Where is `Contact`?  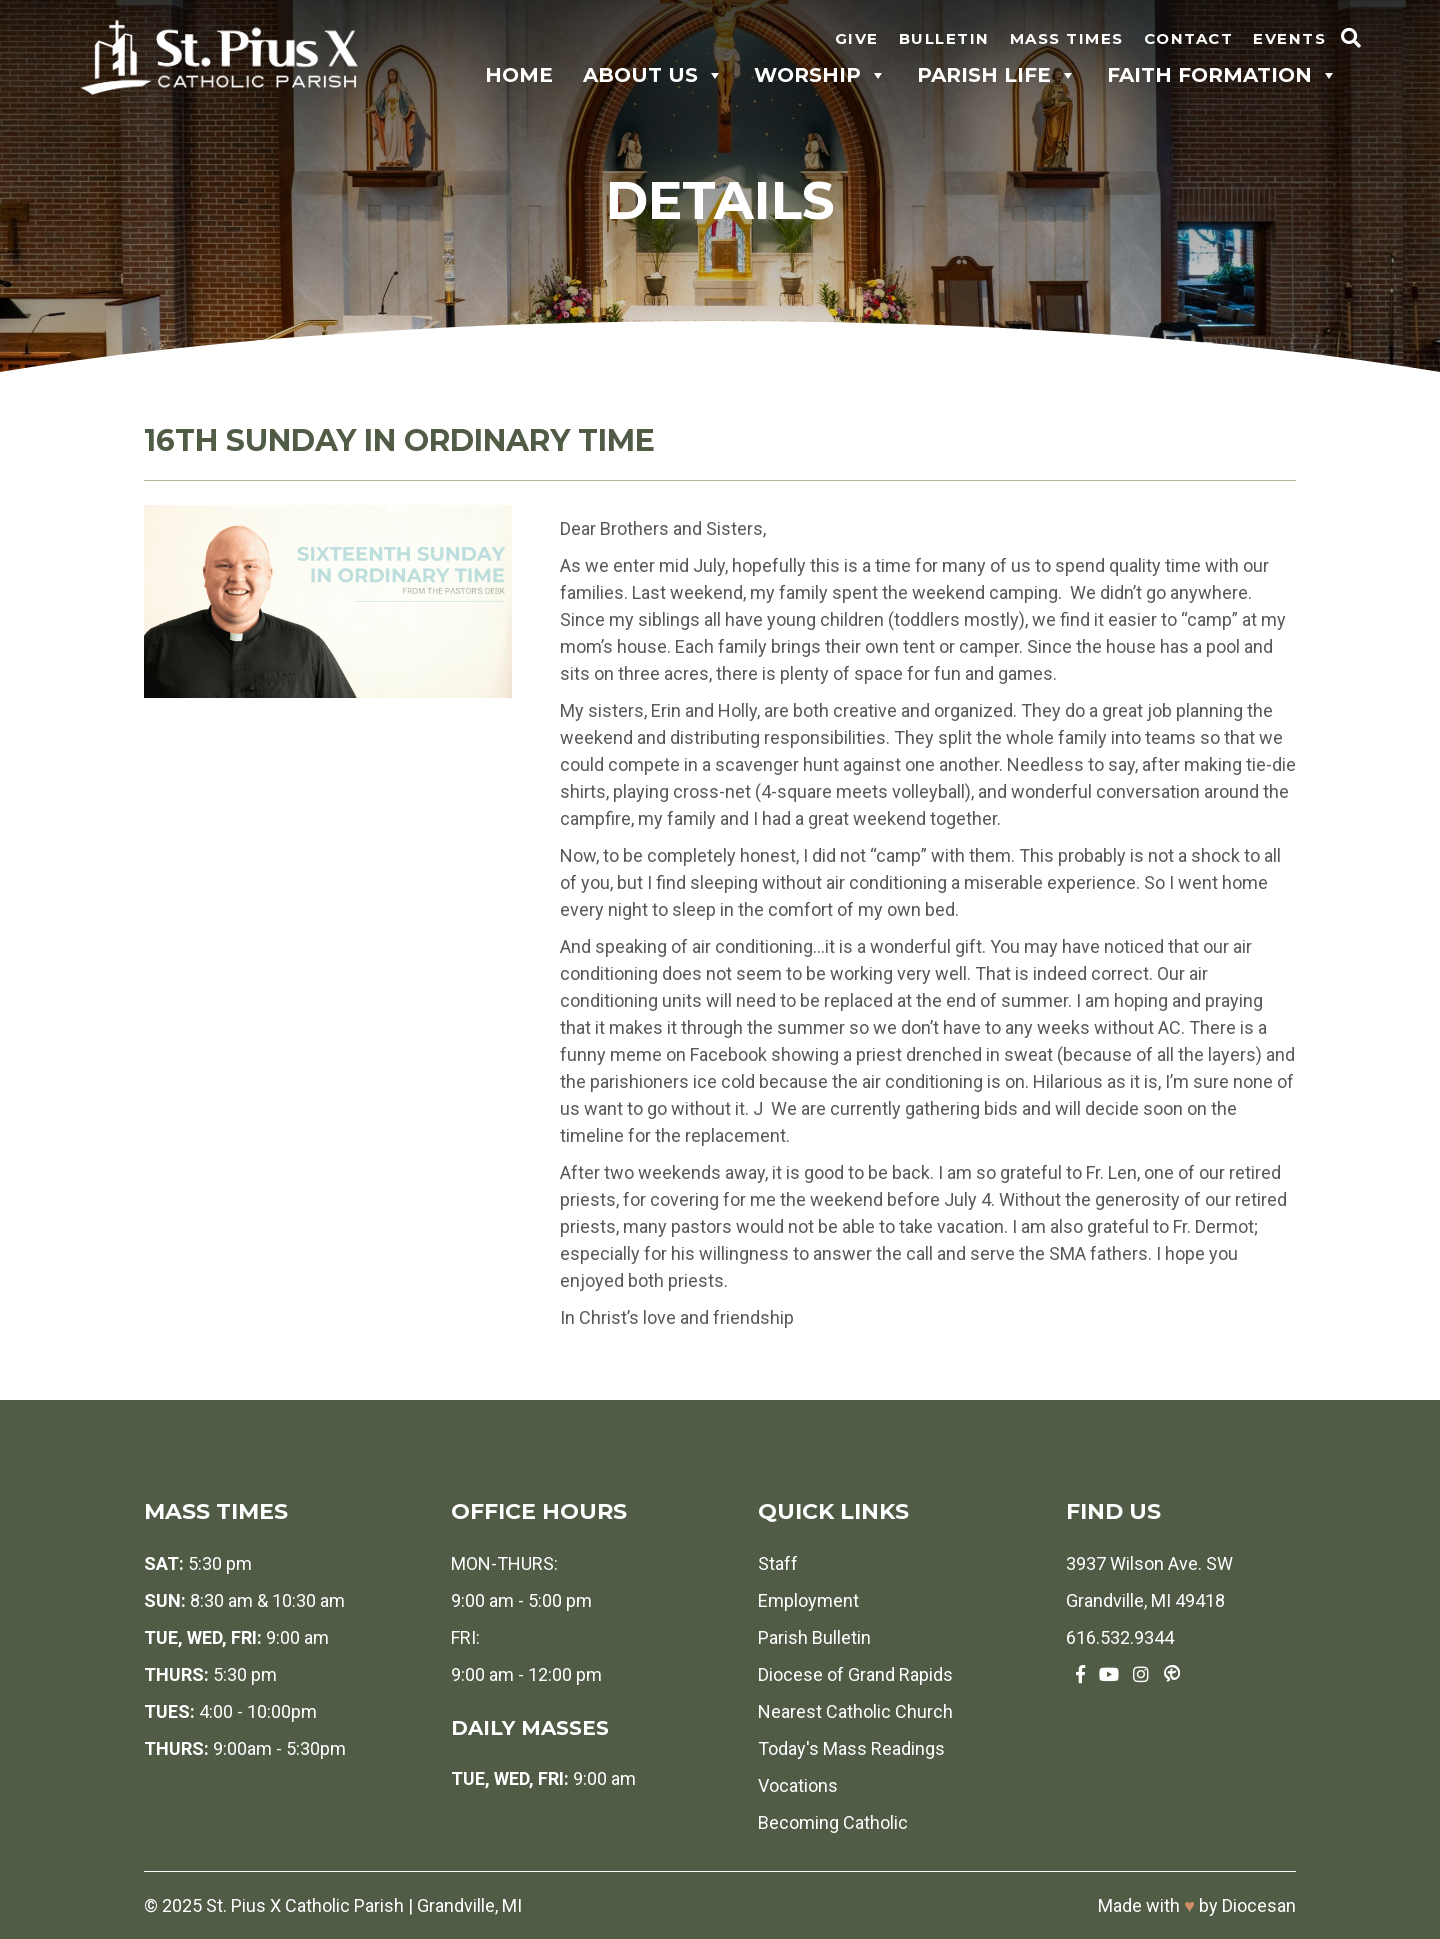
Contact is located at coordinates (1189, 38).